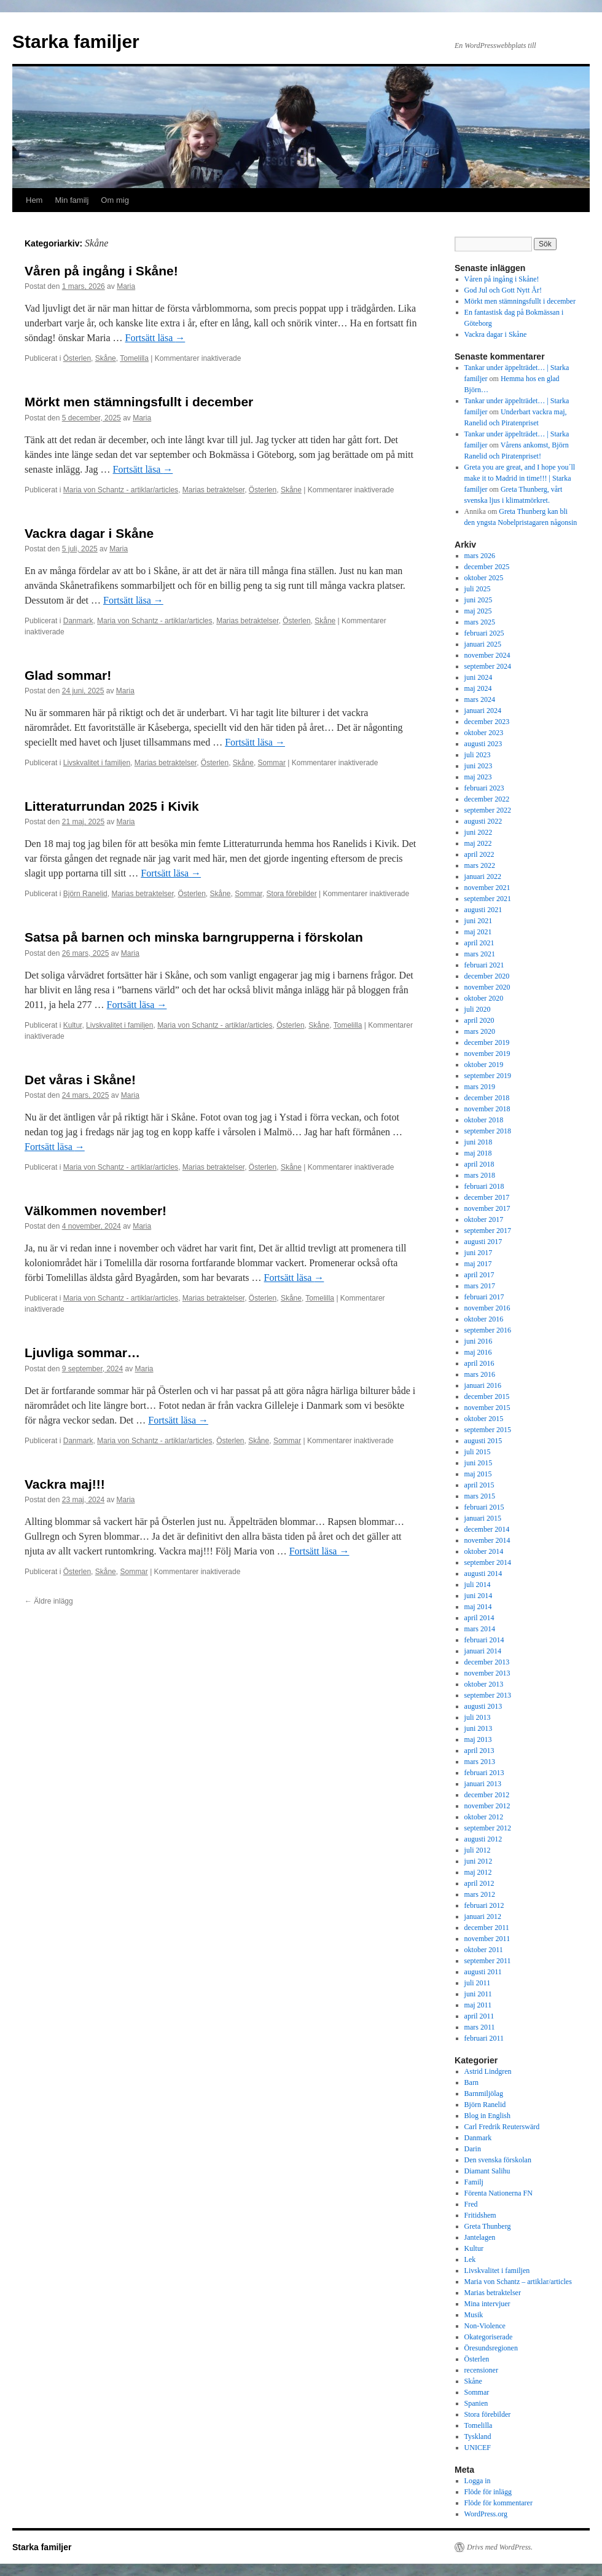 The height and width of the screenshot is (2576, 602). Describe the element at coordinates (487, 1429) in the screenshot. I see `september 2015` at that location.